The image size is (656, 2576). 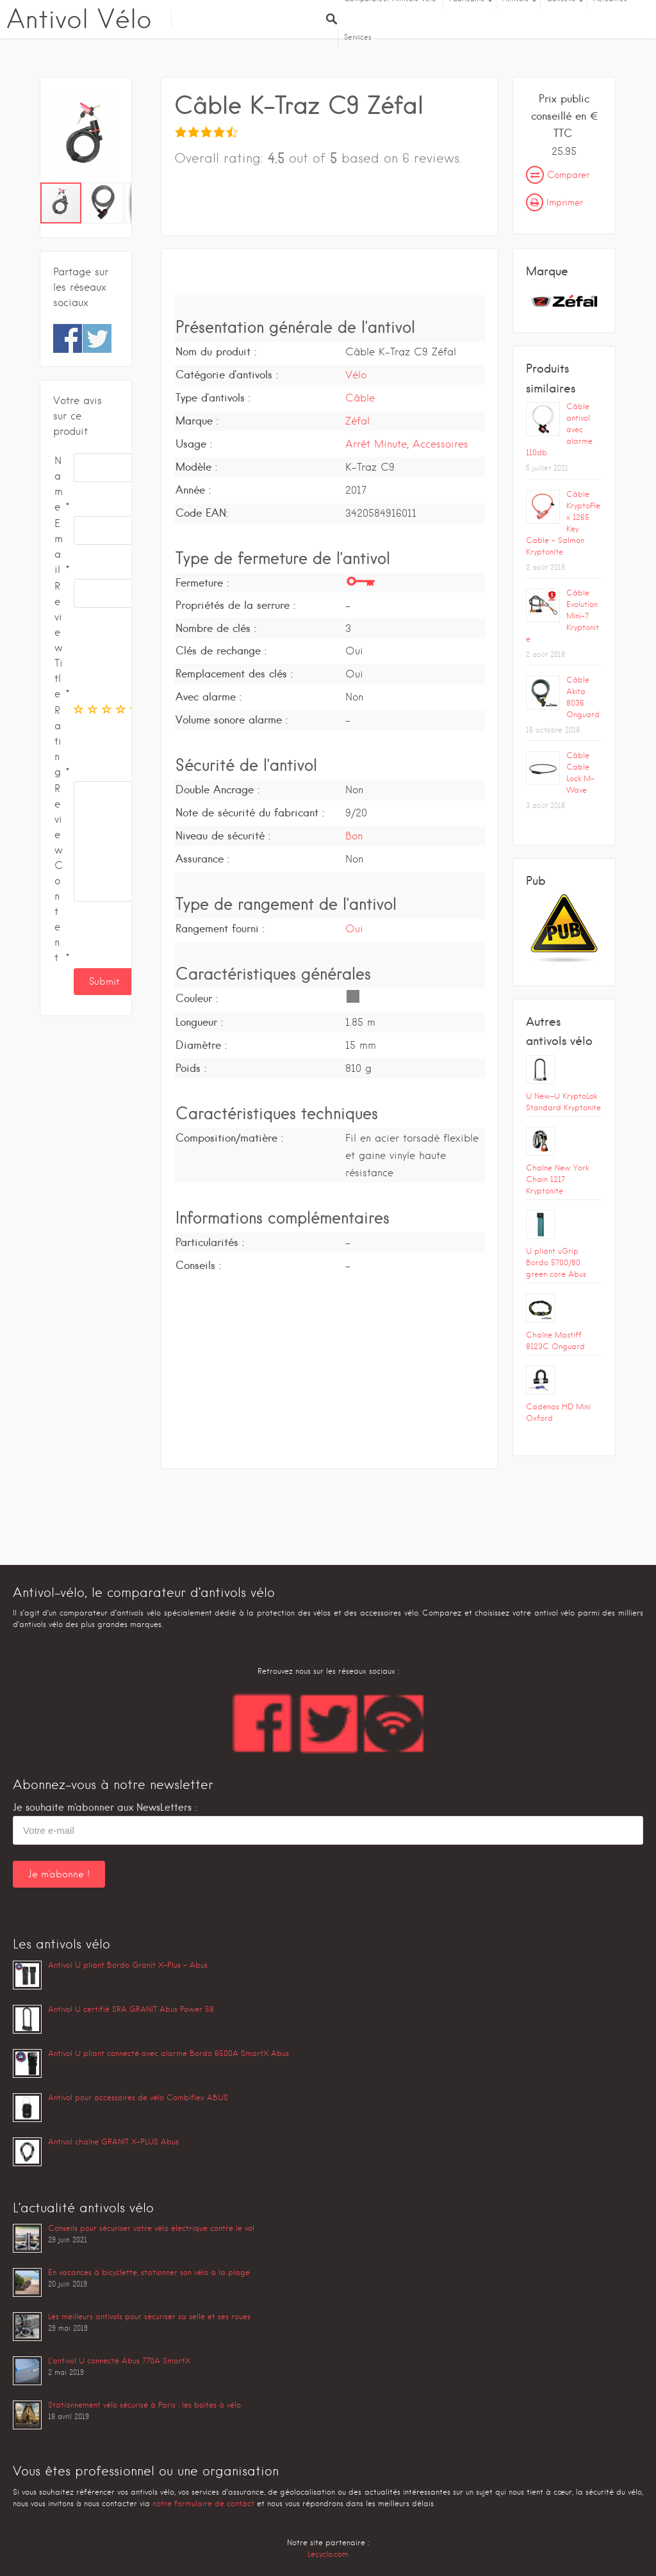 I want to click on Antivol U pliant connecté avec alarme Bordo 6500A SmartX Abus, so click(x=168, y=2053).